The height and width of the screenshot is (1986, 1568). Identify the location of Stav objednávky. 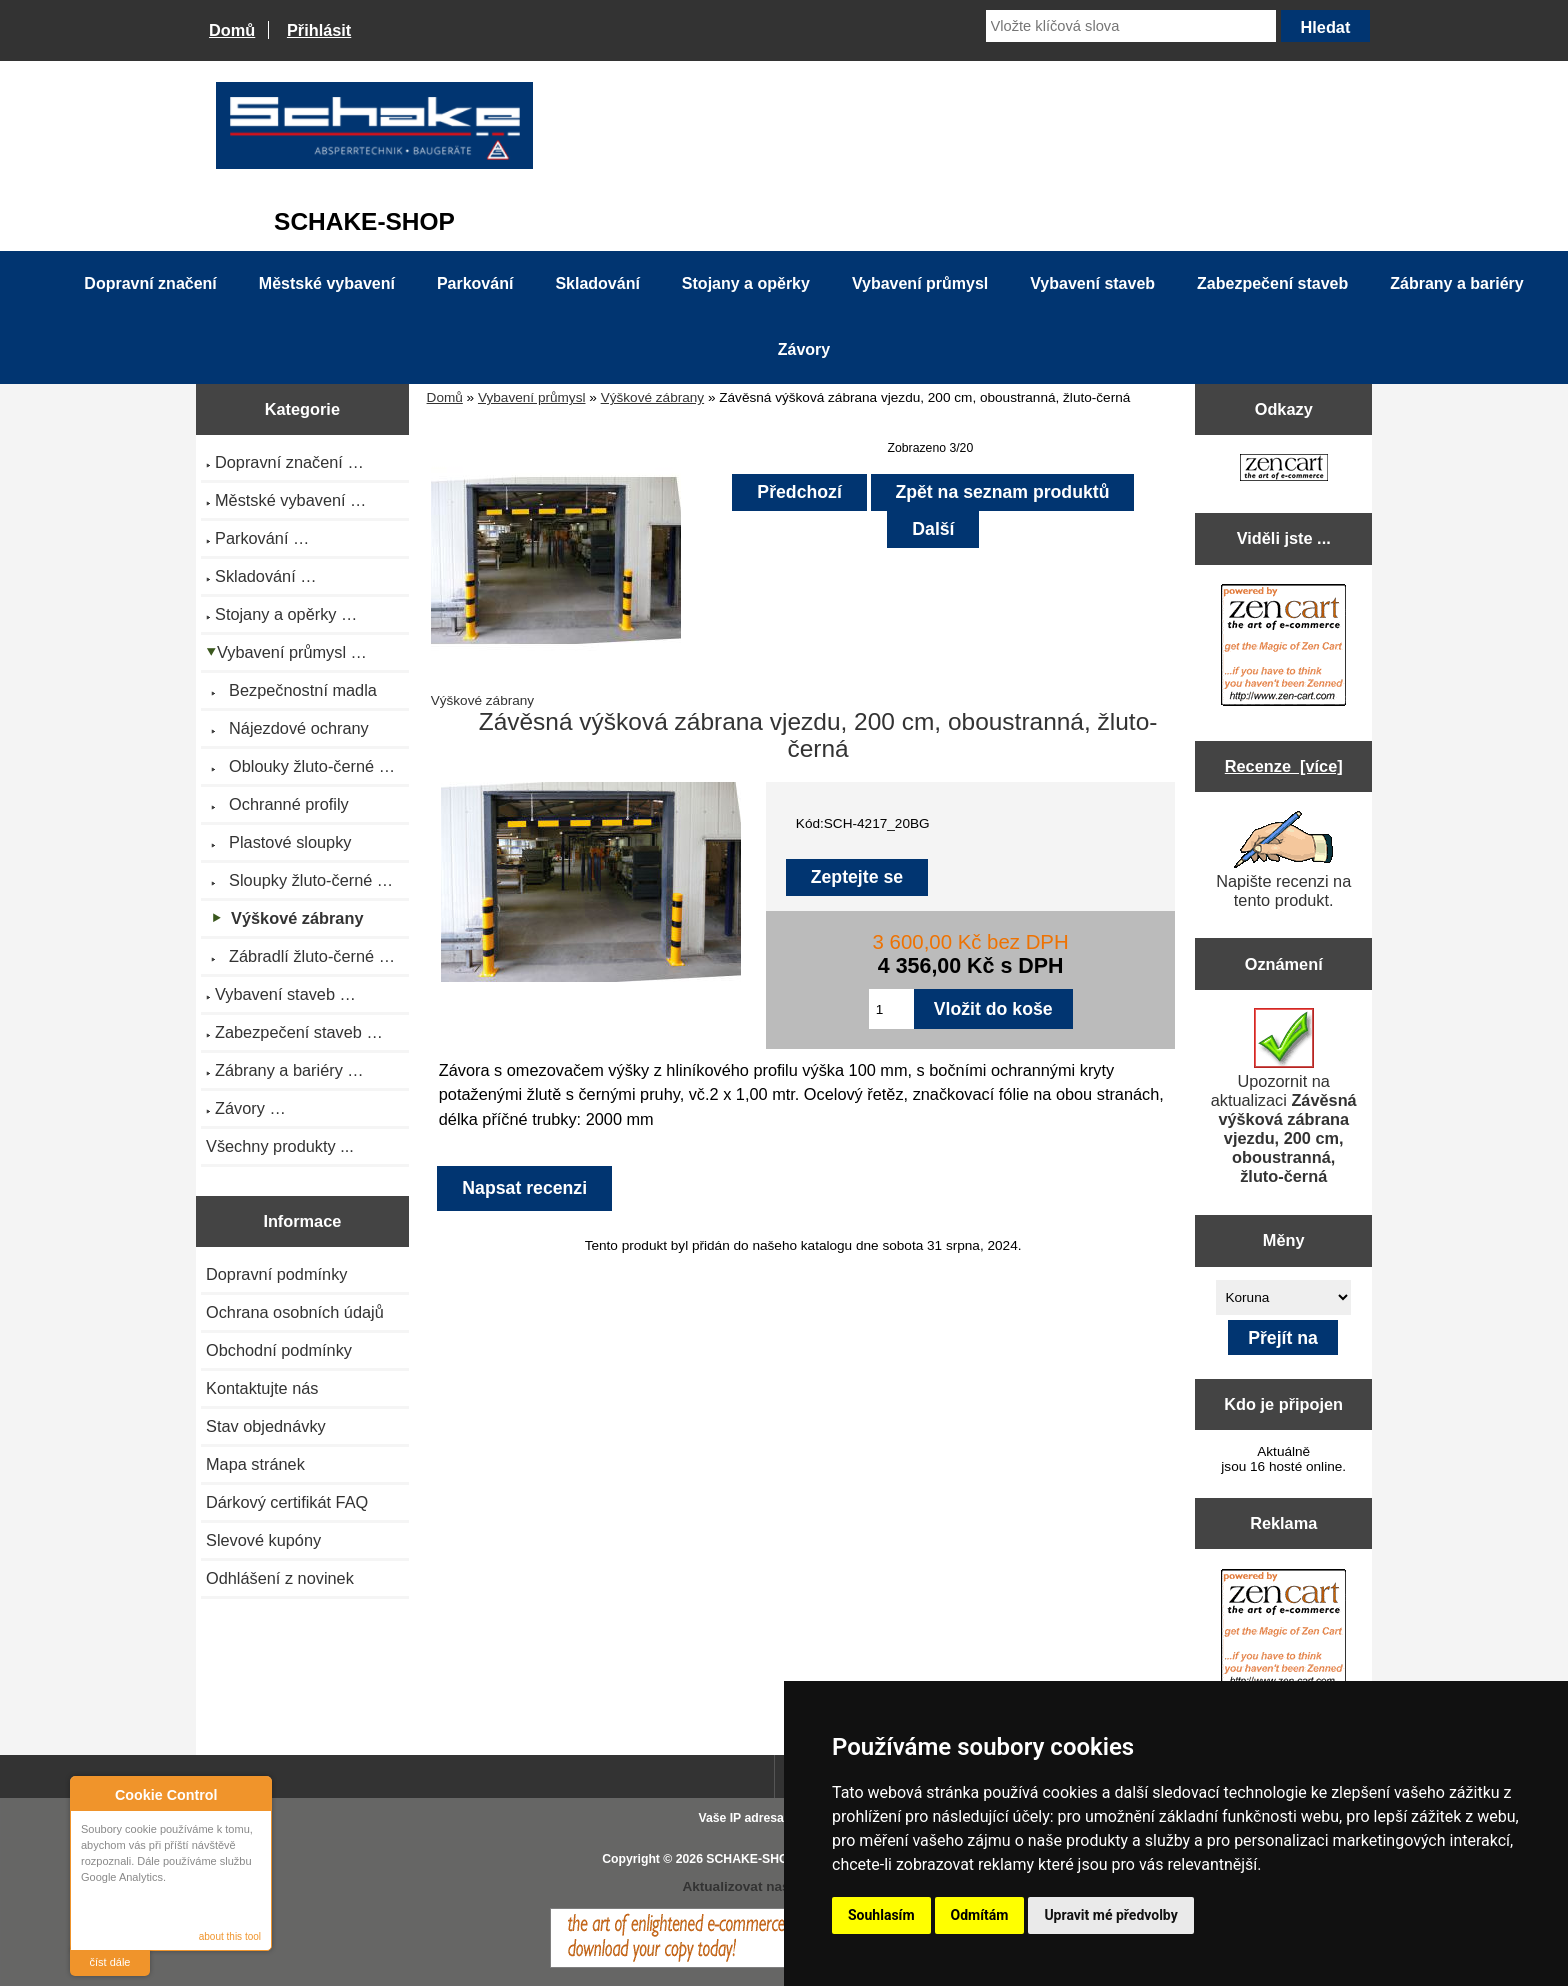
(266, 1426).